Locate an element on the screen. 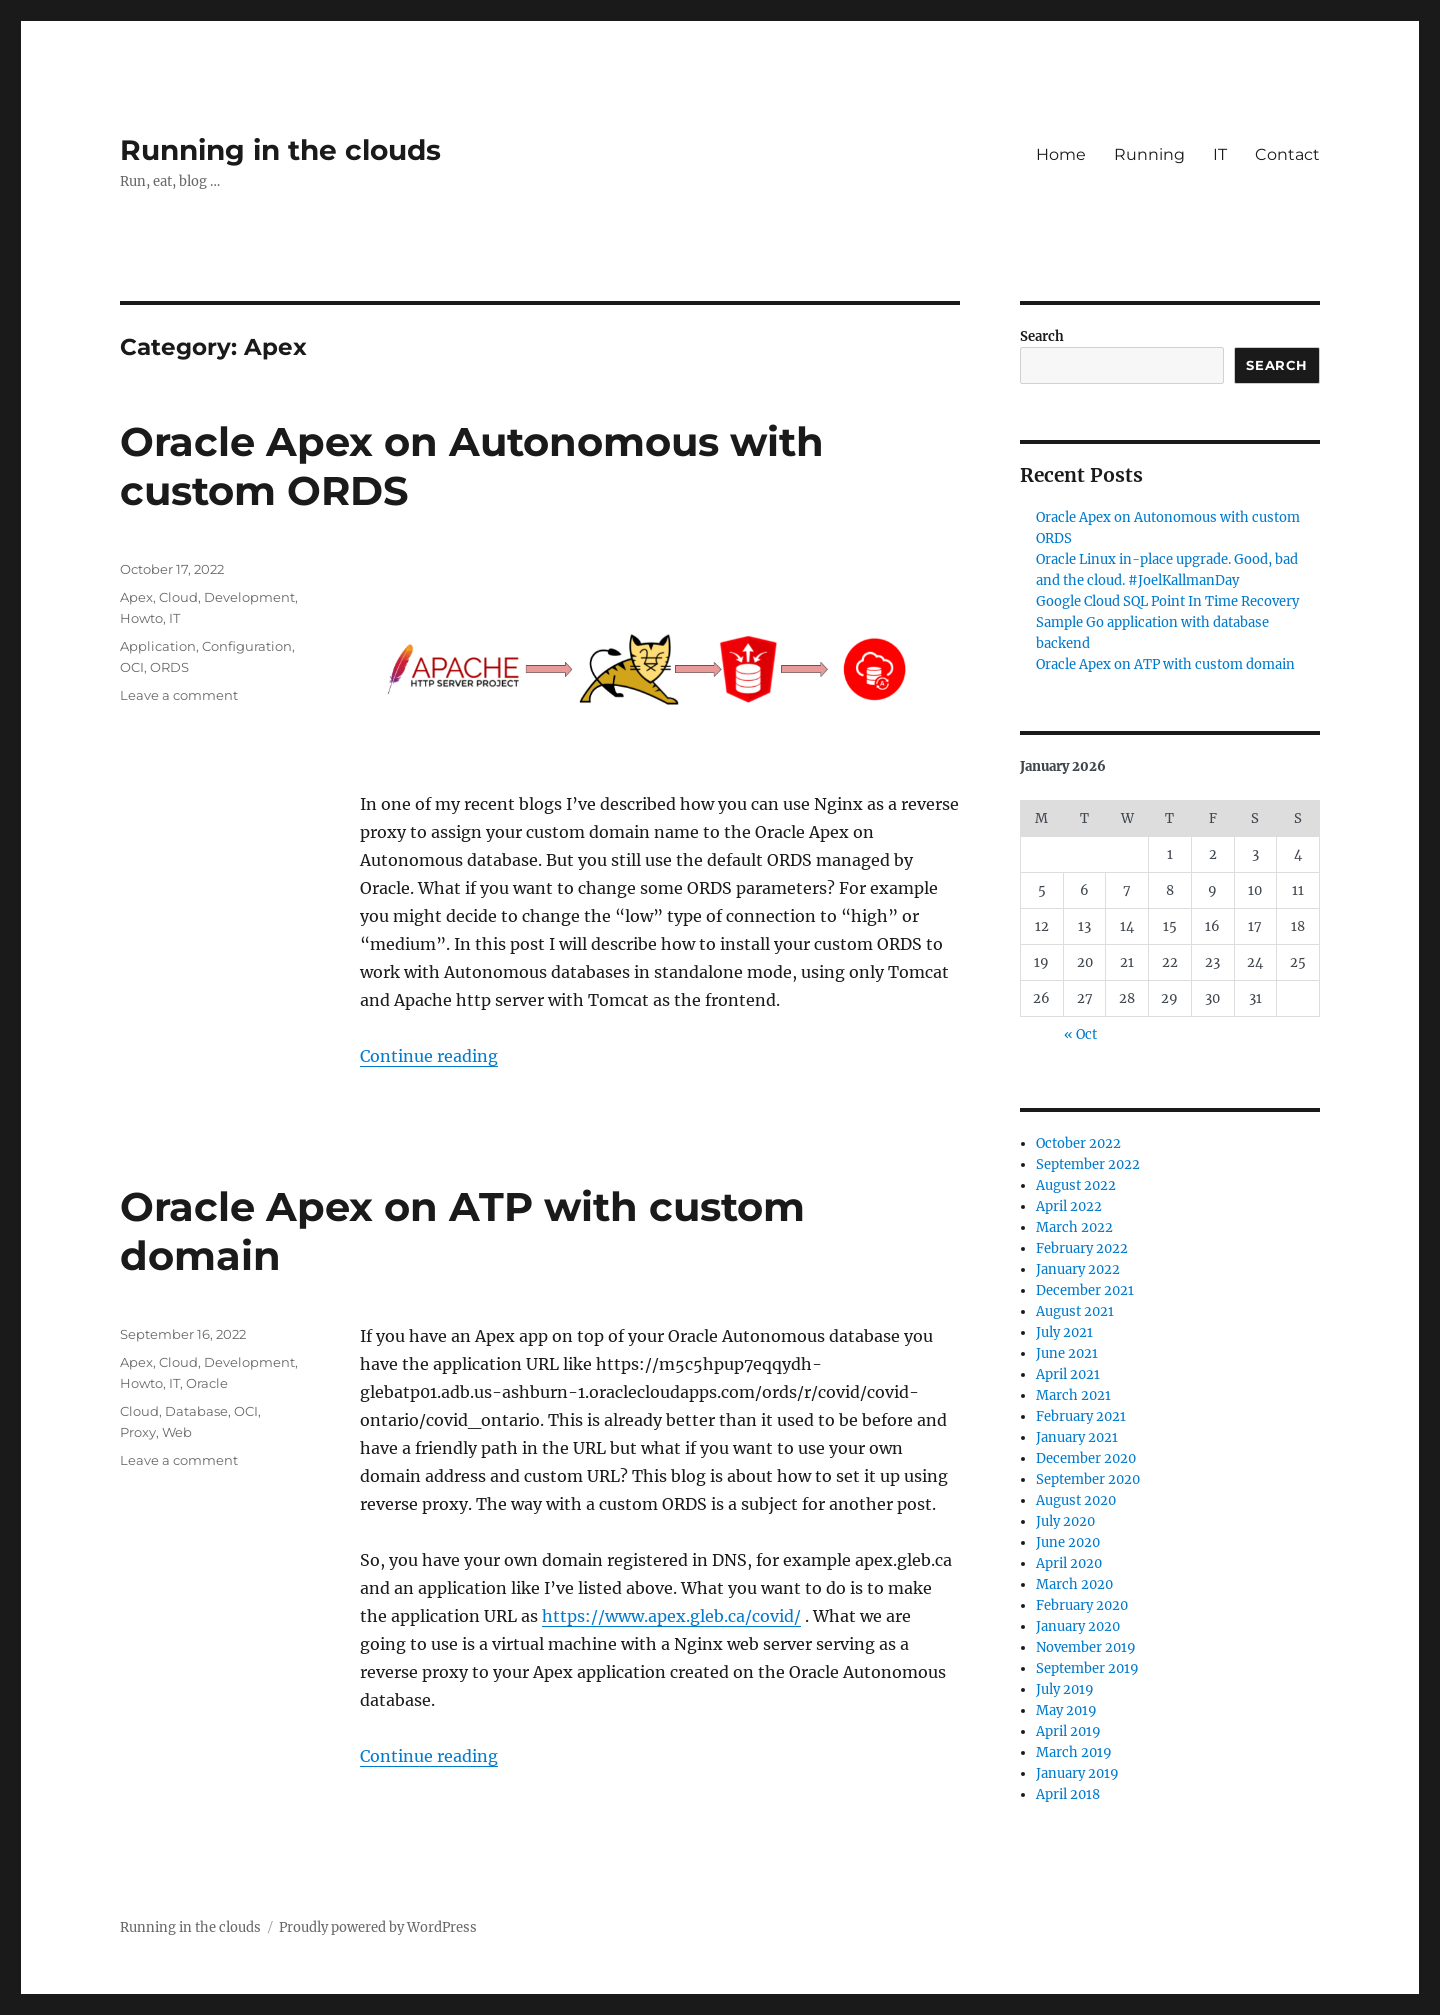 The height and width of the screenshot is (2015, 1440). Development is located at coordinates (249, 597).